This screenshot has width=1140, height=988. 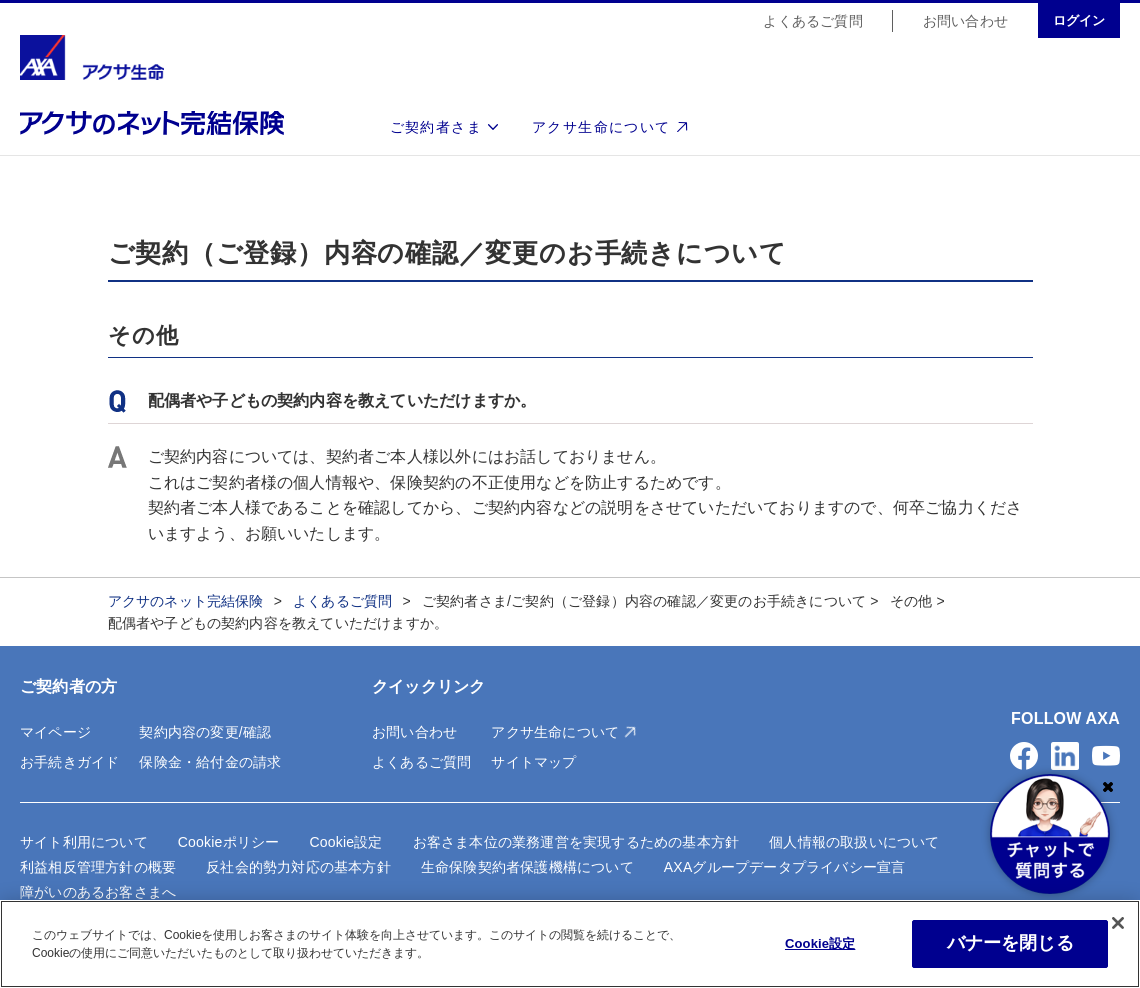 What do you see at coordinates (1118, 923) in the screenshot?
I see `[閉じる]` at bounding box center [1118, 923].